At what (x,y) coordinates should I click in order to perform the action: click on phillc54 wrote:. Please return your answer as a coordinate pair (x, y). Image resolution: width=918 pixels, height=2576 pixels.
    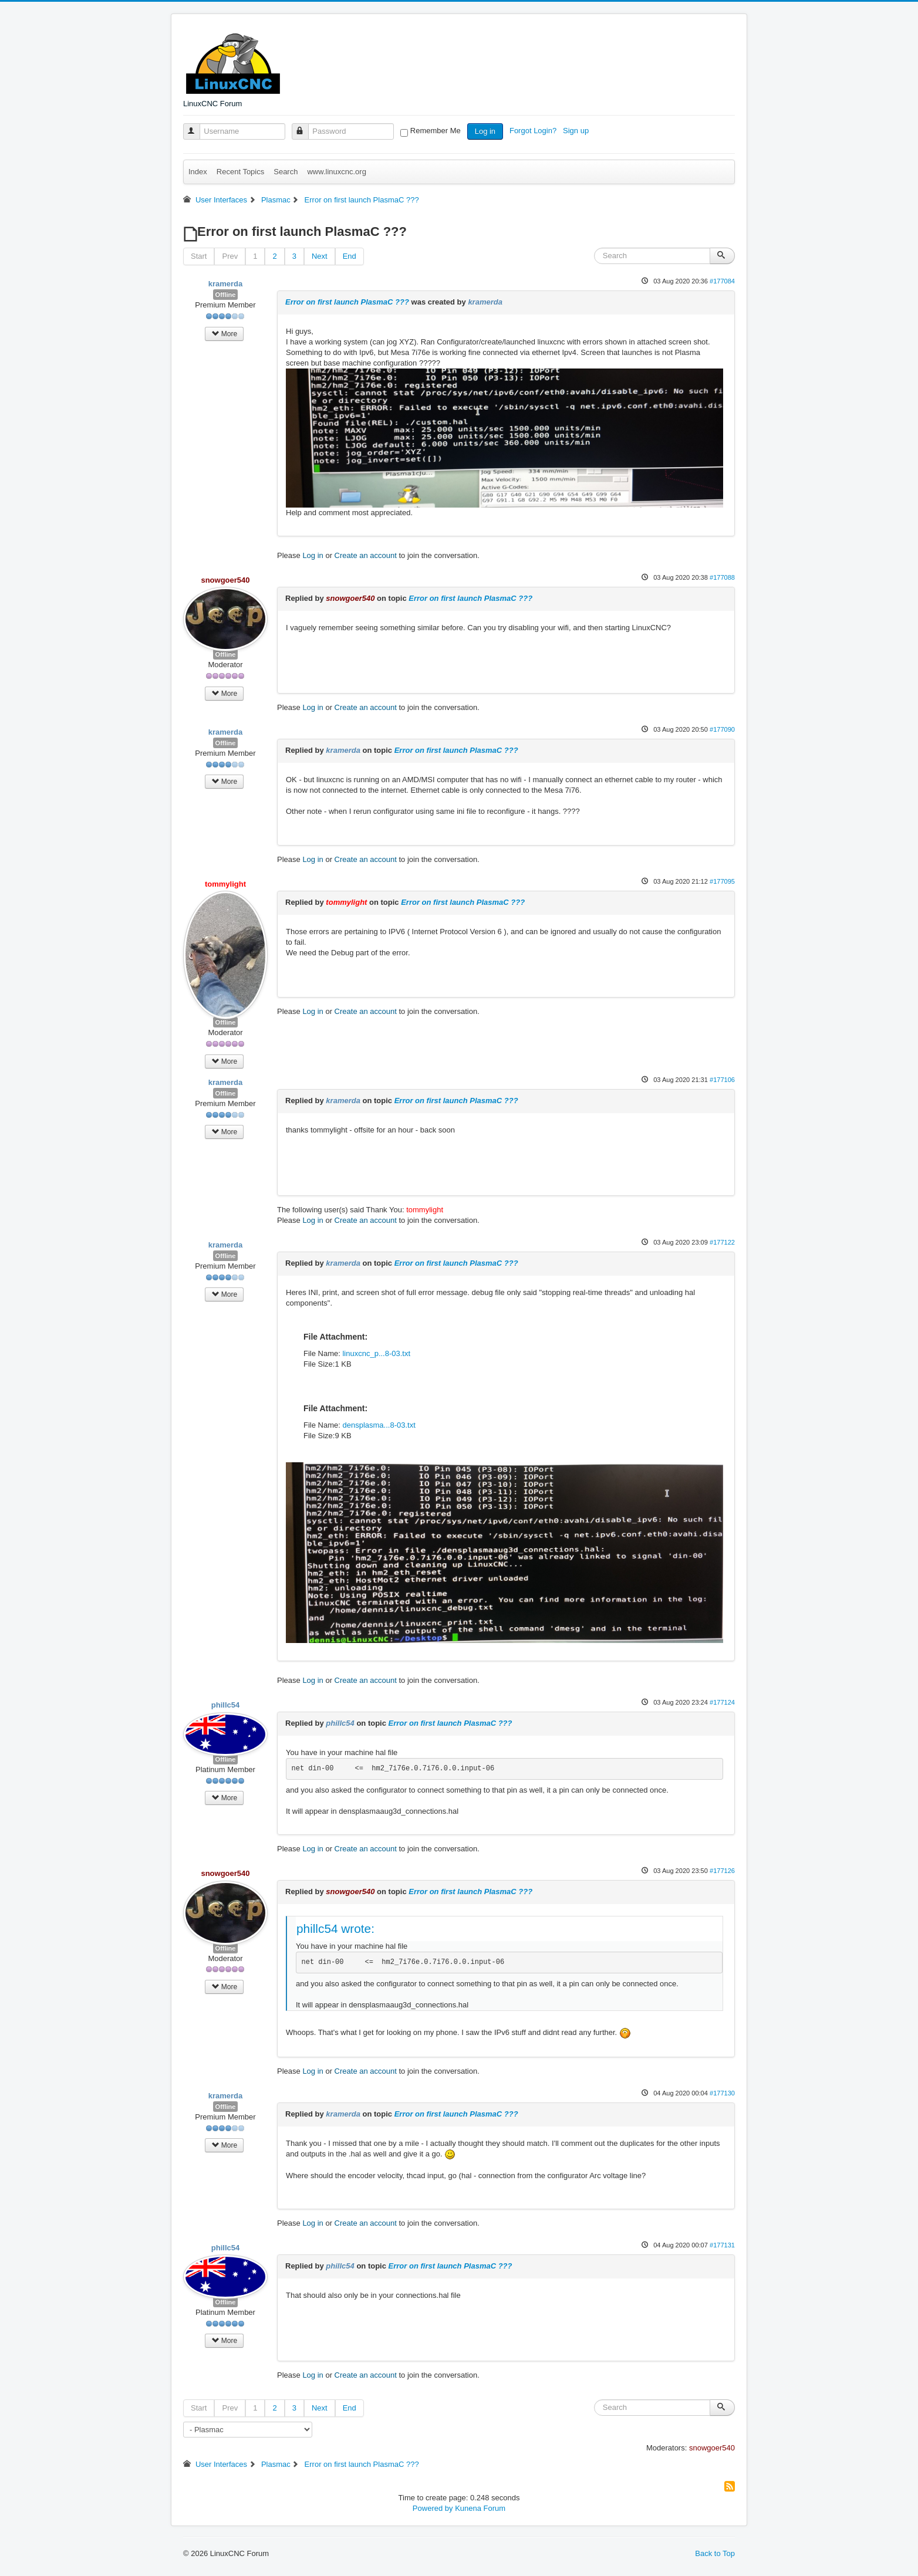
    Looking at the image, I should click on (335, 1928).